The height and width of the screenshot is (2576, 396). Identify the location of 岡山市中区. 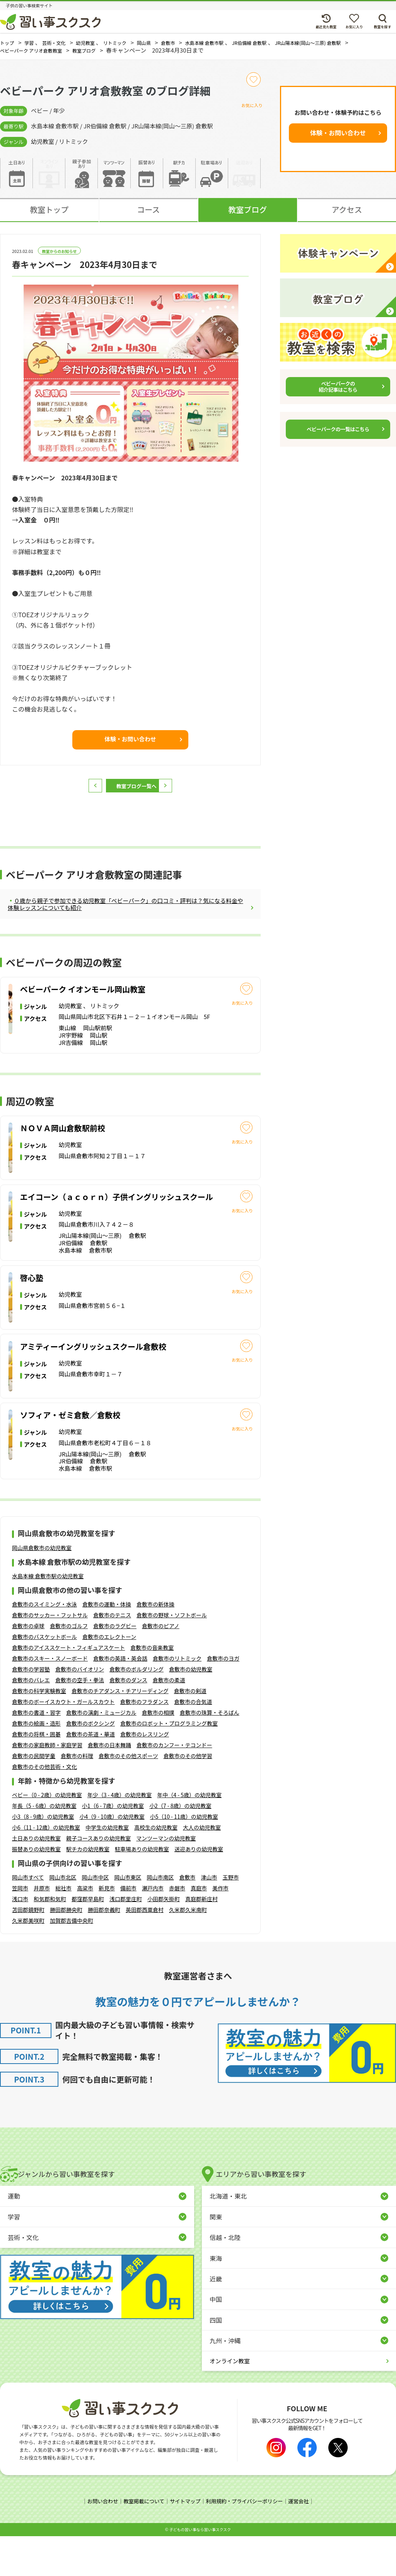
(95, 1918).